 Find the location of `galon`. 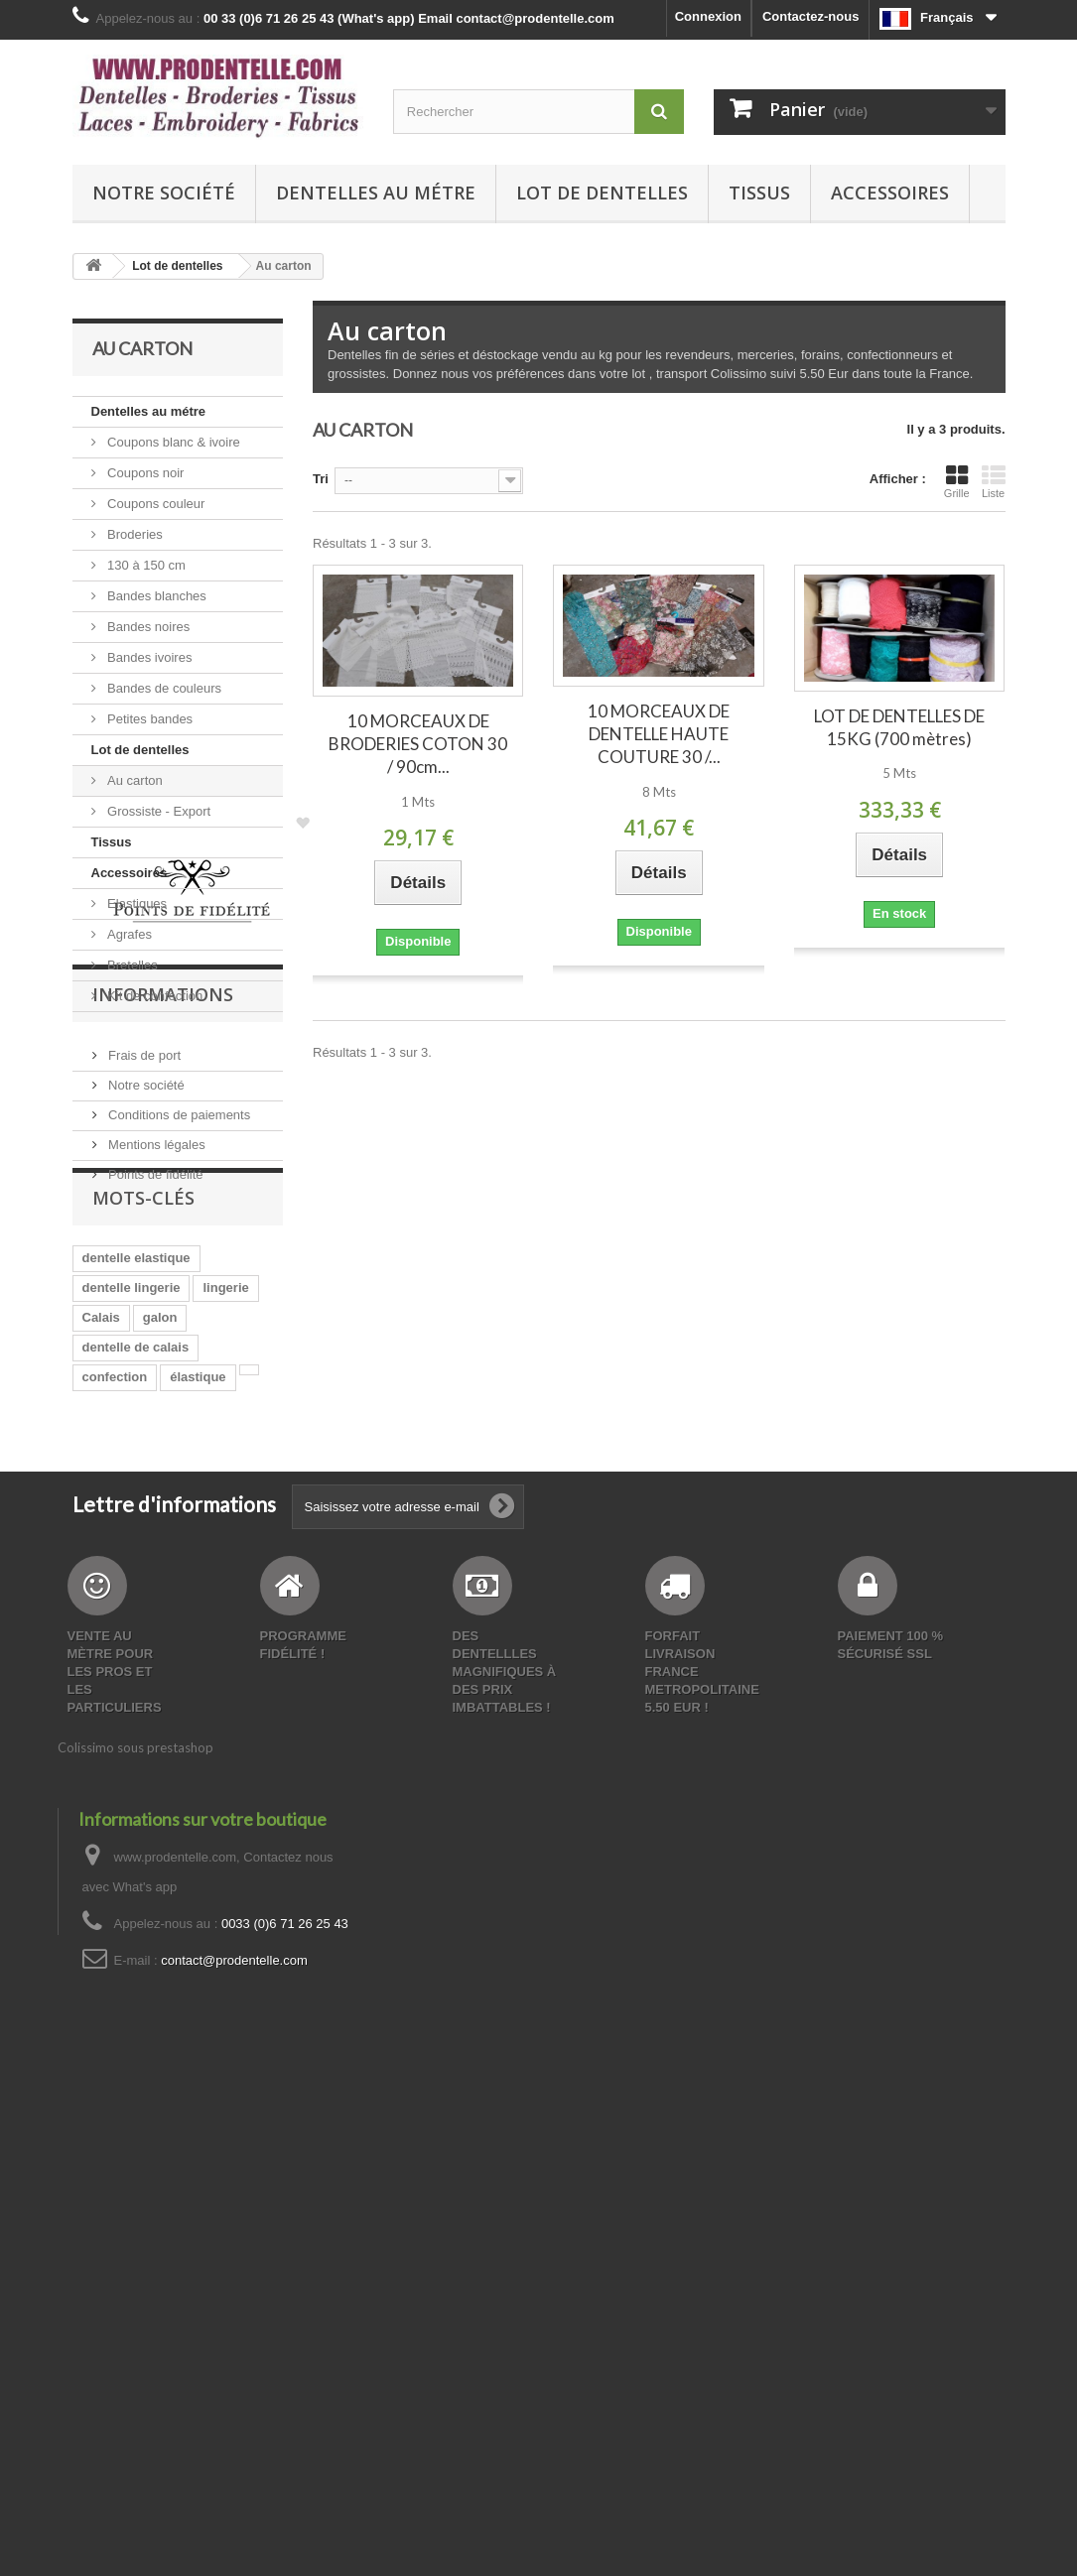

galon is located at coordinates (160, 1592).